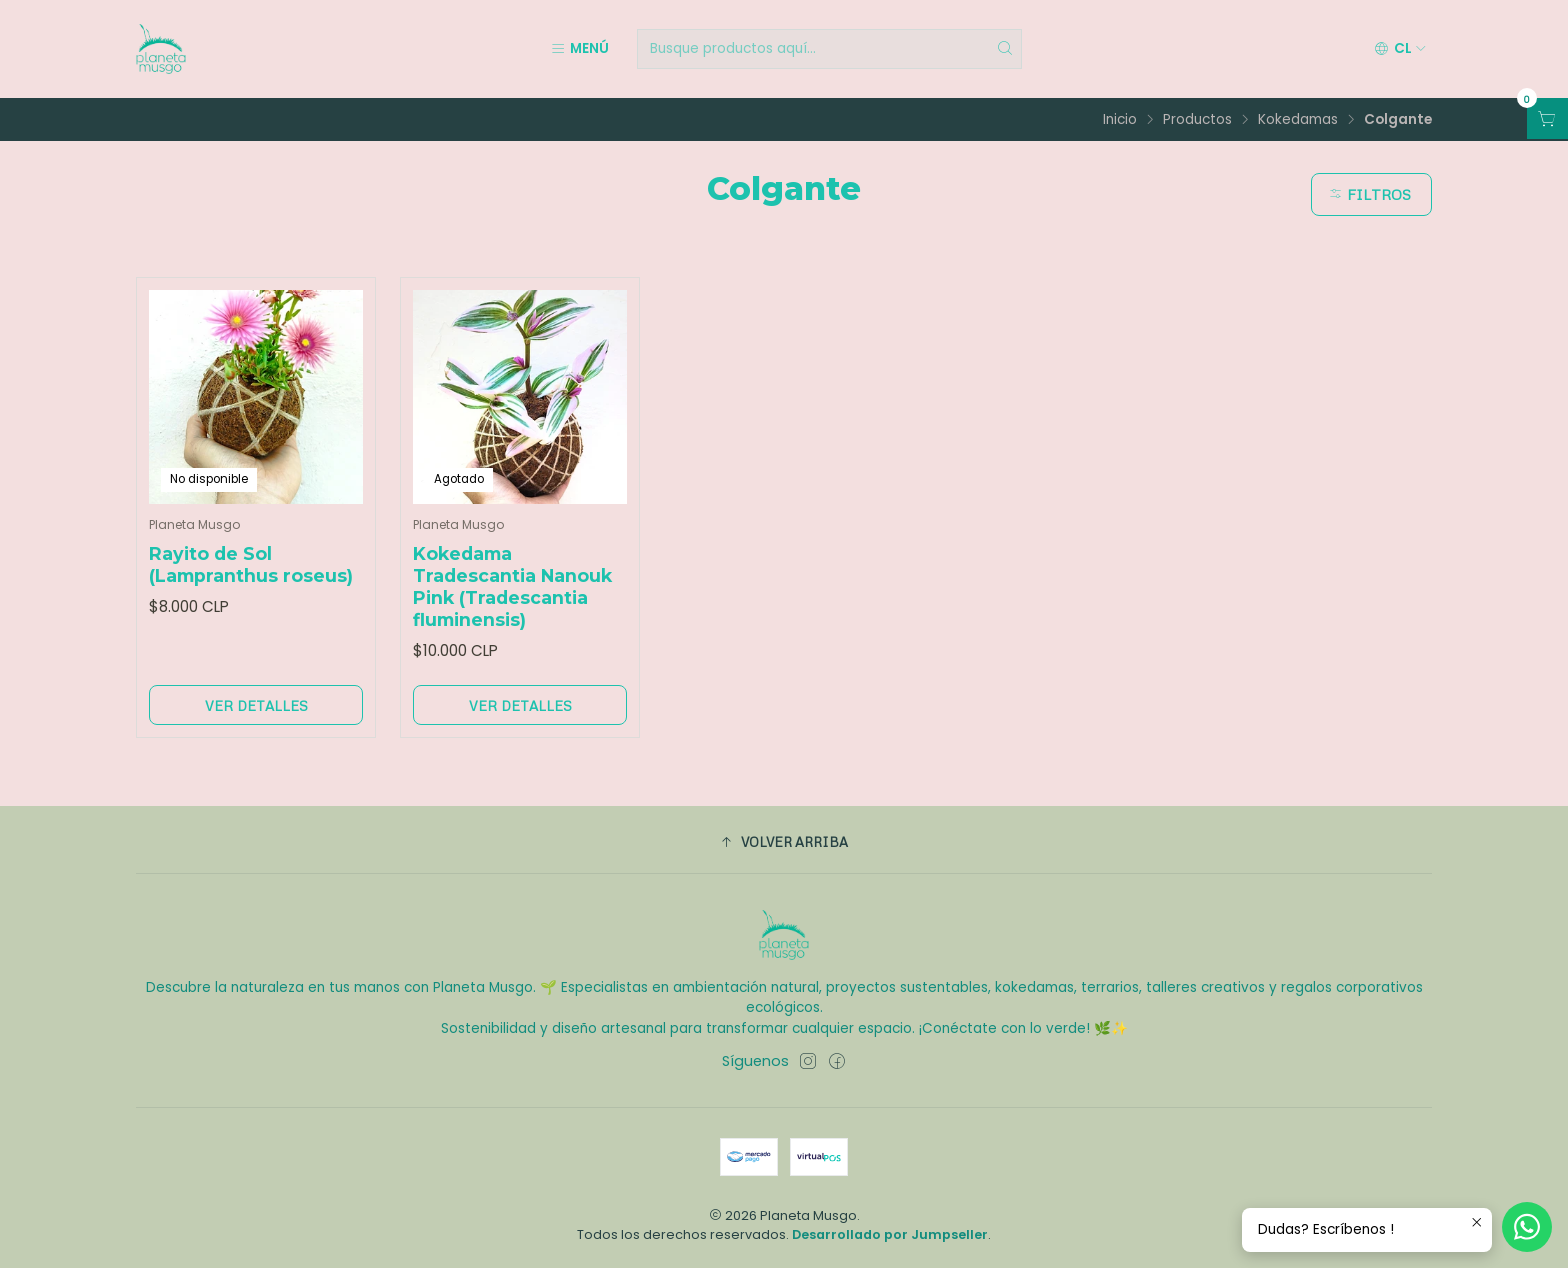 Image resolution: width=1568 pixels, height=1268 pixels. Describe the element at coordinates (1400, 49) in the screenshot. I see `[Idiomas]` at that location.